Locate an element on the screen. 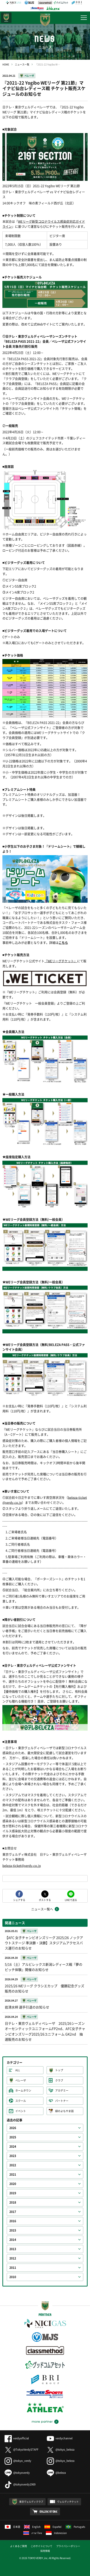 Image resolution: width=90 pixels, height=2576 pixels. ホームタウン is located at coordinates (23, 2090).